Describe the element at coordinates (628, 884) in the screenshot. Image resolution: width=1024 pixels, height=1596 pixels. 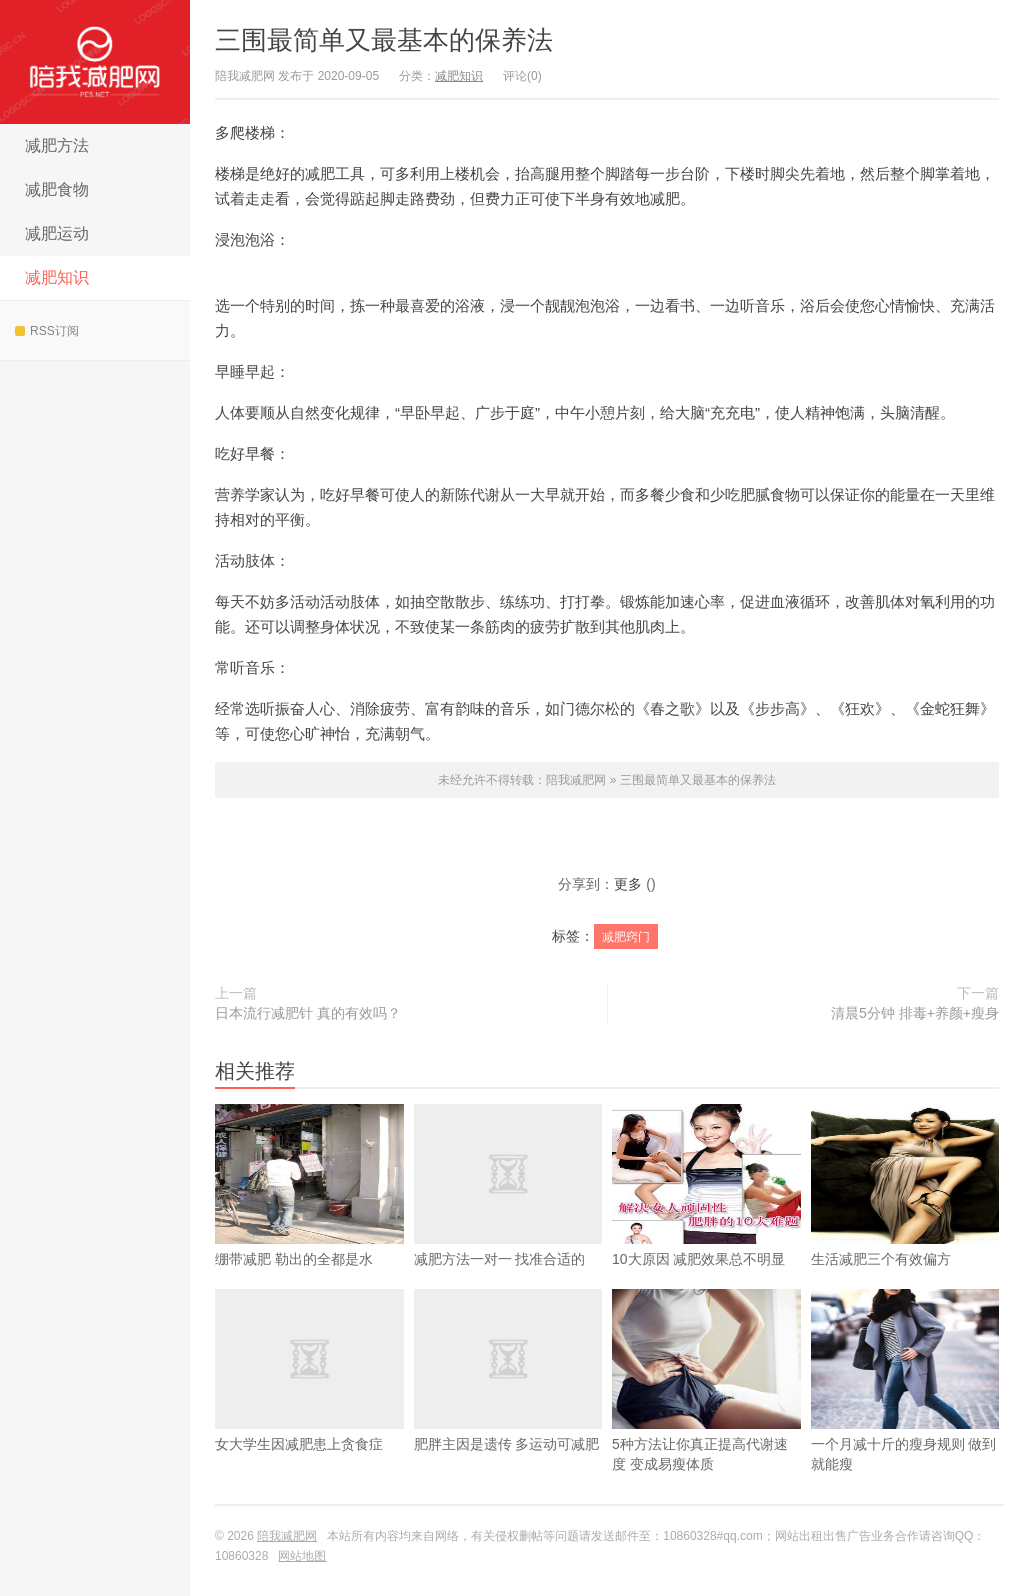
I see `更多` at that location.